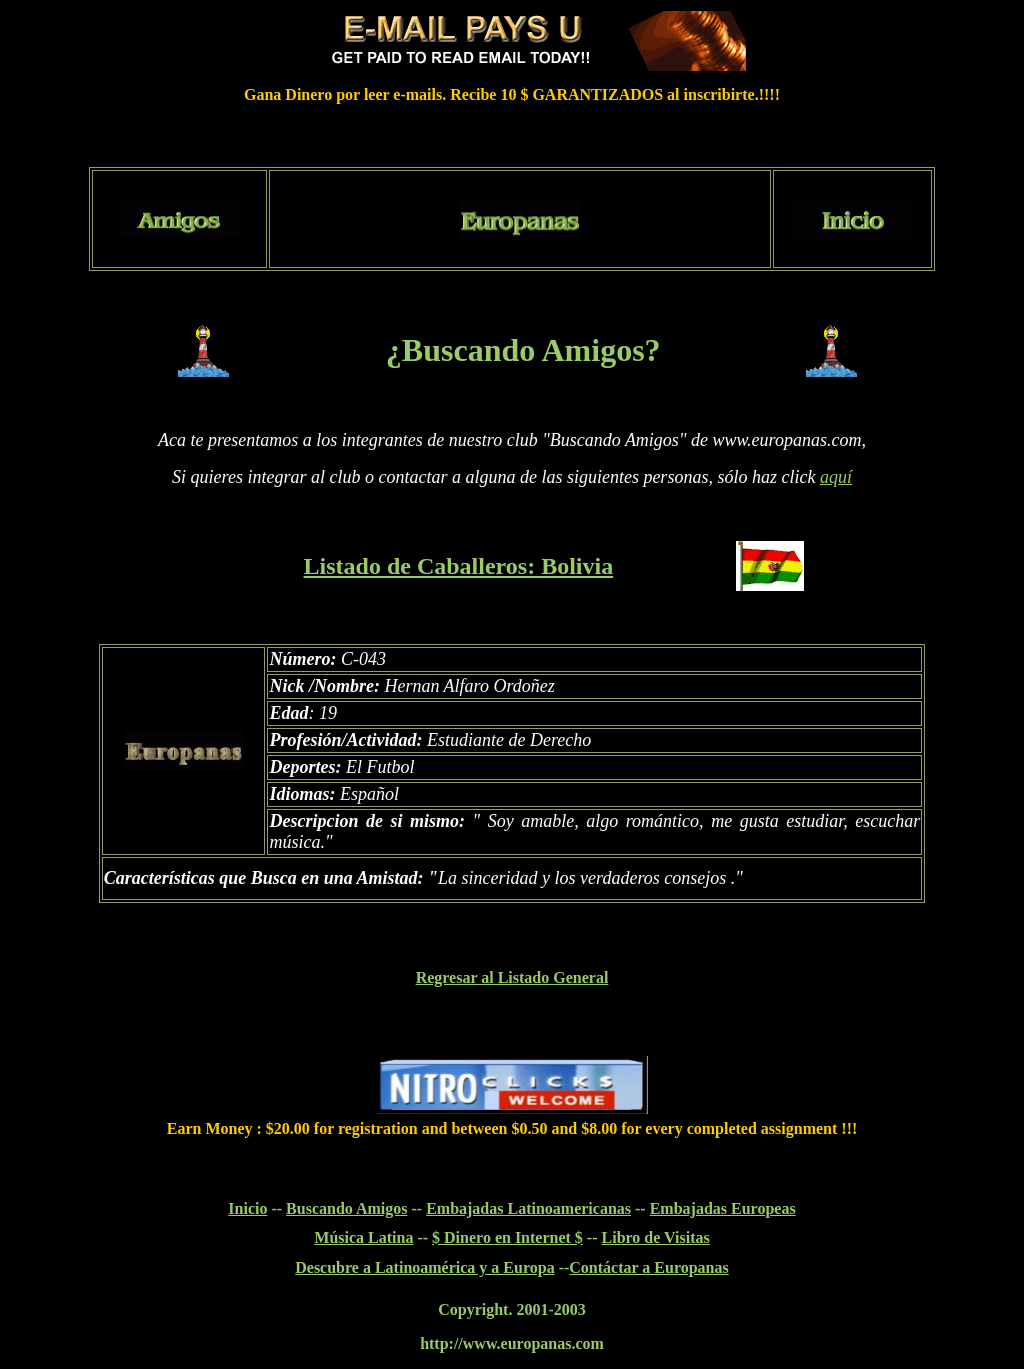  Describe the element at coordinates (346, 1208) in the screenshot. I see `Buscando Amigos` at that location.